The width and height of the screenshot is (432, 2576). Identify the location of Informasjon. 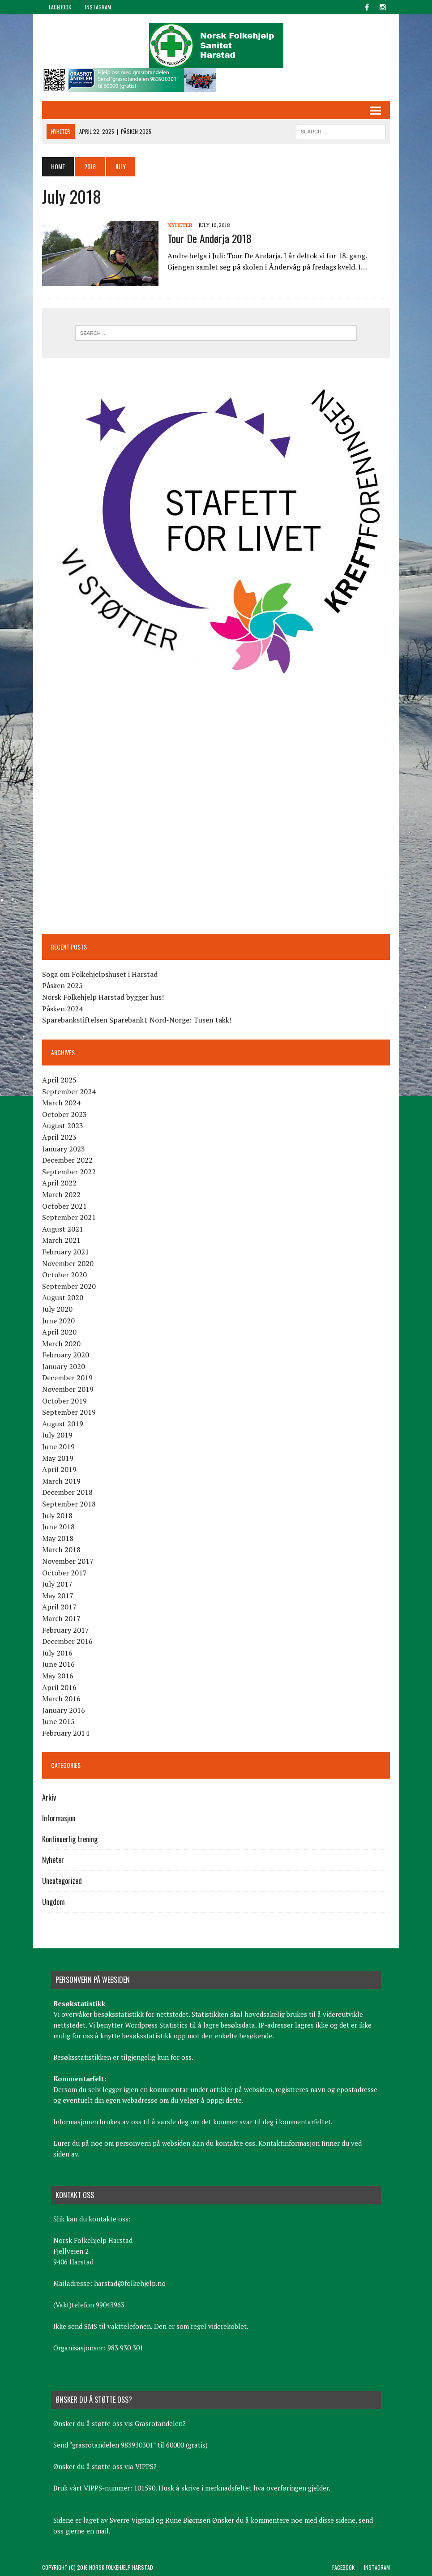
(58, 1818).